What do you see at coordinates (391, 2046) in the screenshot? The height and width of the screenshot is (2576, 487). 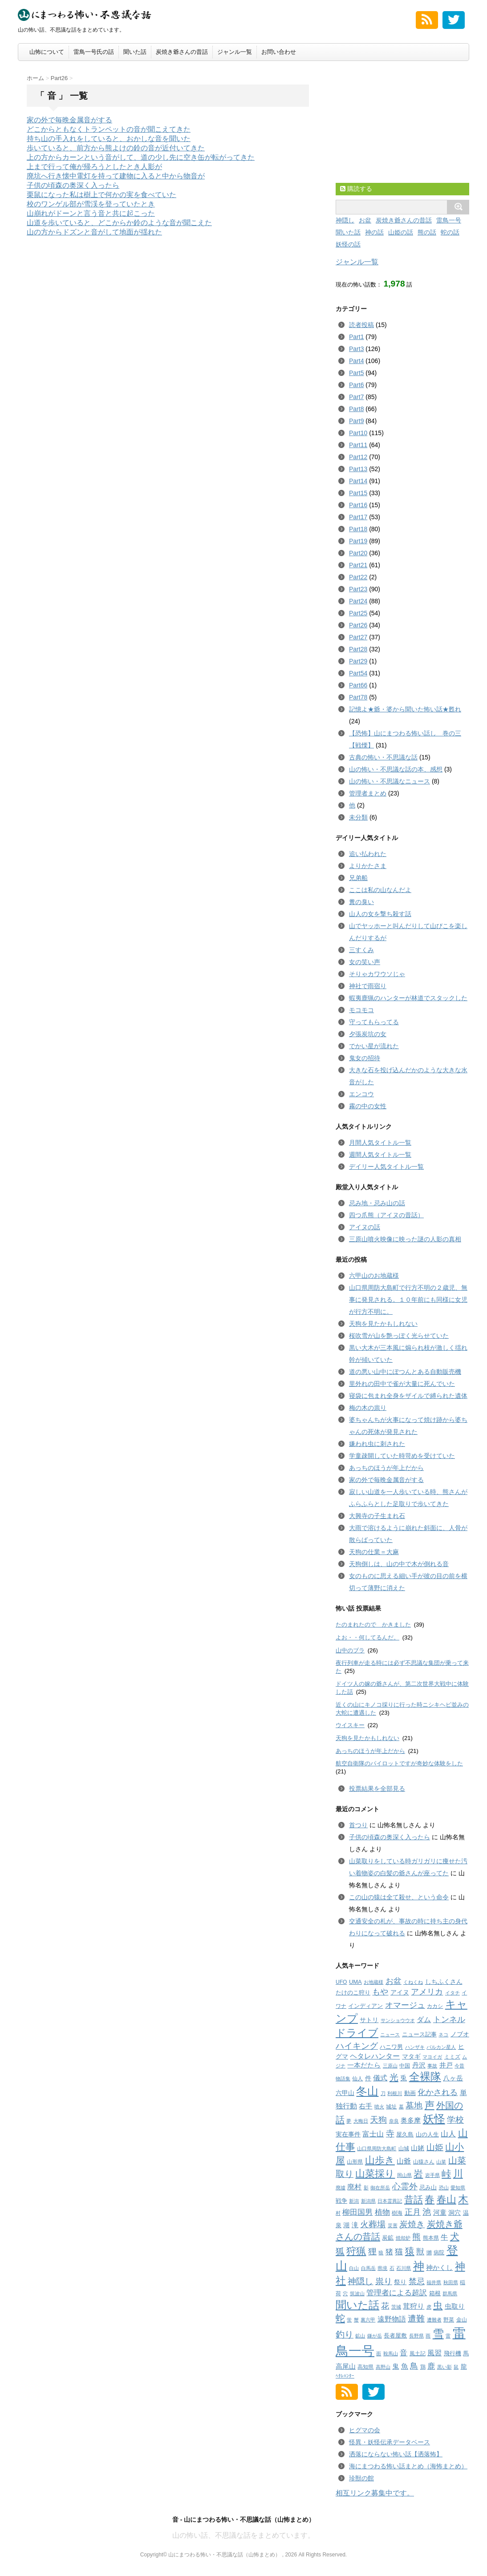 I see `ハニワ男 [ハニワ男 (3個の項目)]` at bounding box center [391, 2046].